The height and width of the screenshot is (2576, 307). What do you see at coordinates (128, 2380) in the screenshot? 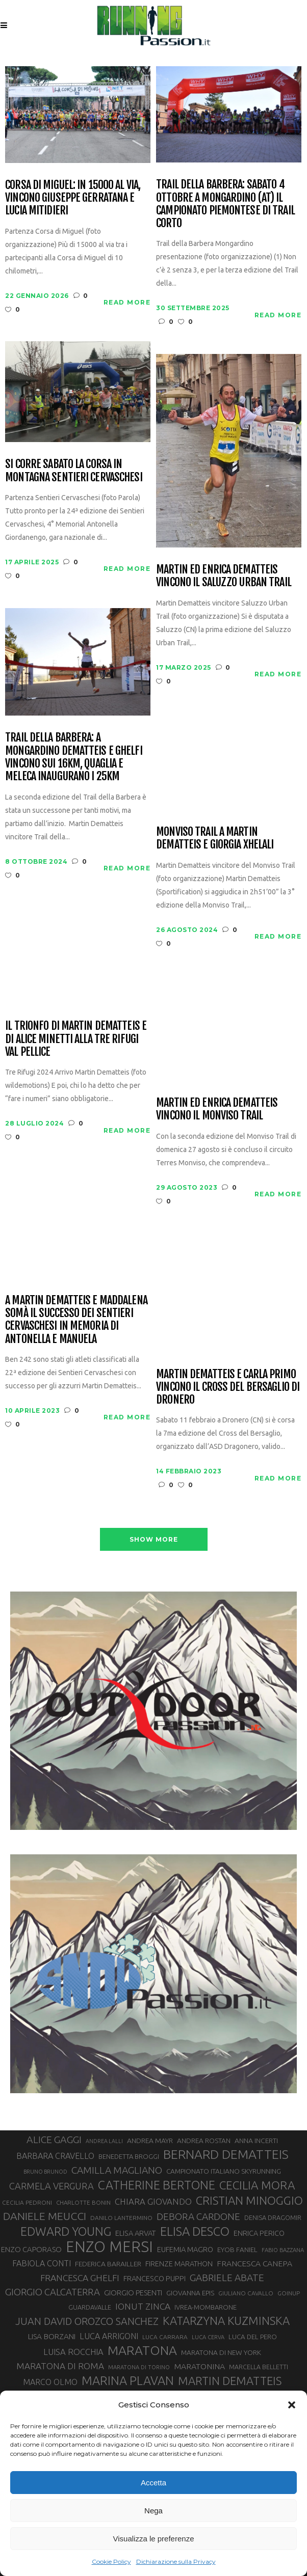
I see `MARINA PLAVAN [MARINA PLAVAN (87 elementi)]` at bounding box center [128, 2380].